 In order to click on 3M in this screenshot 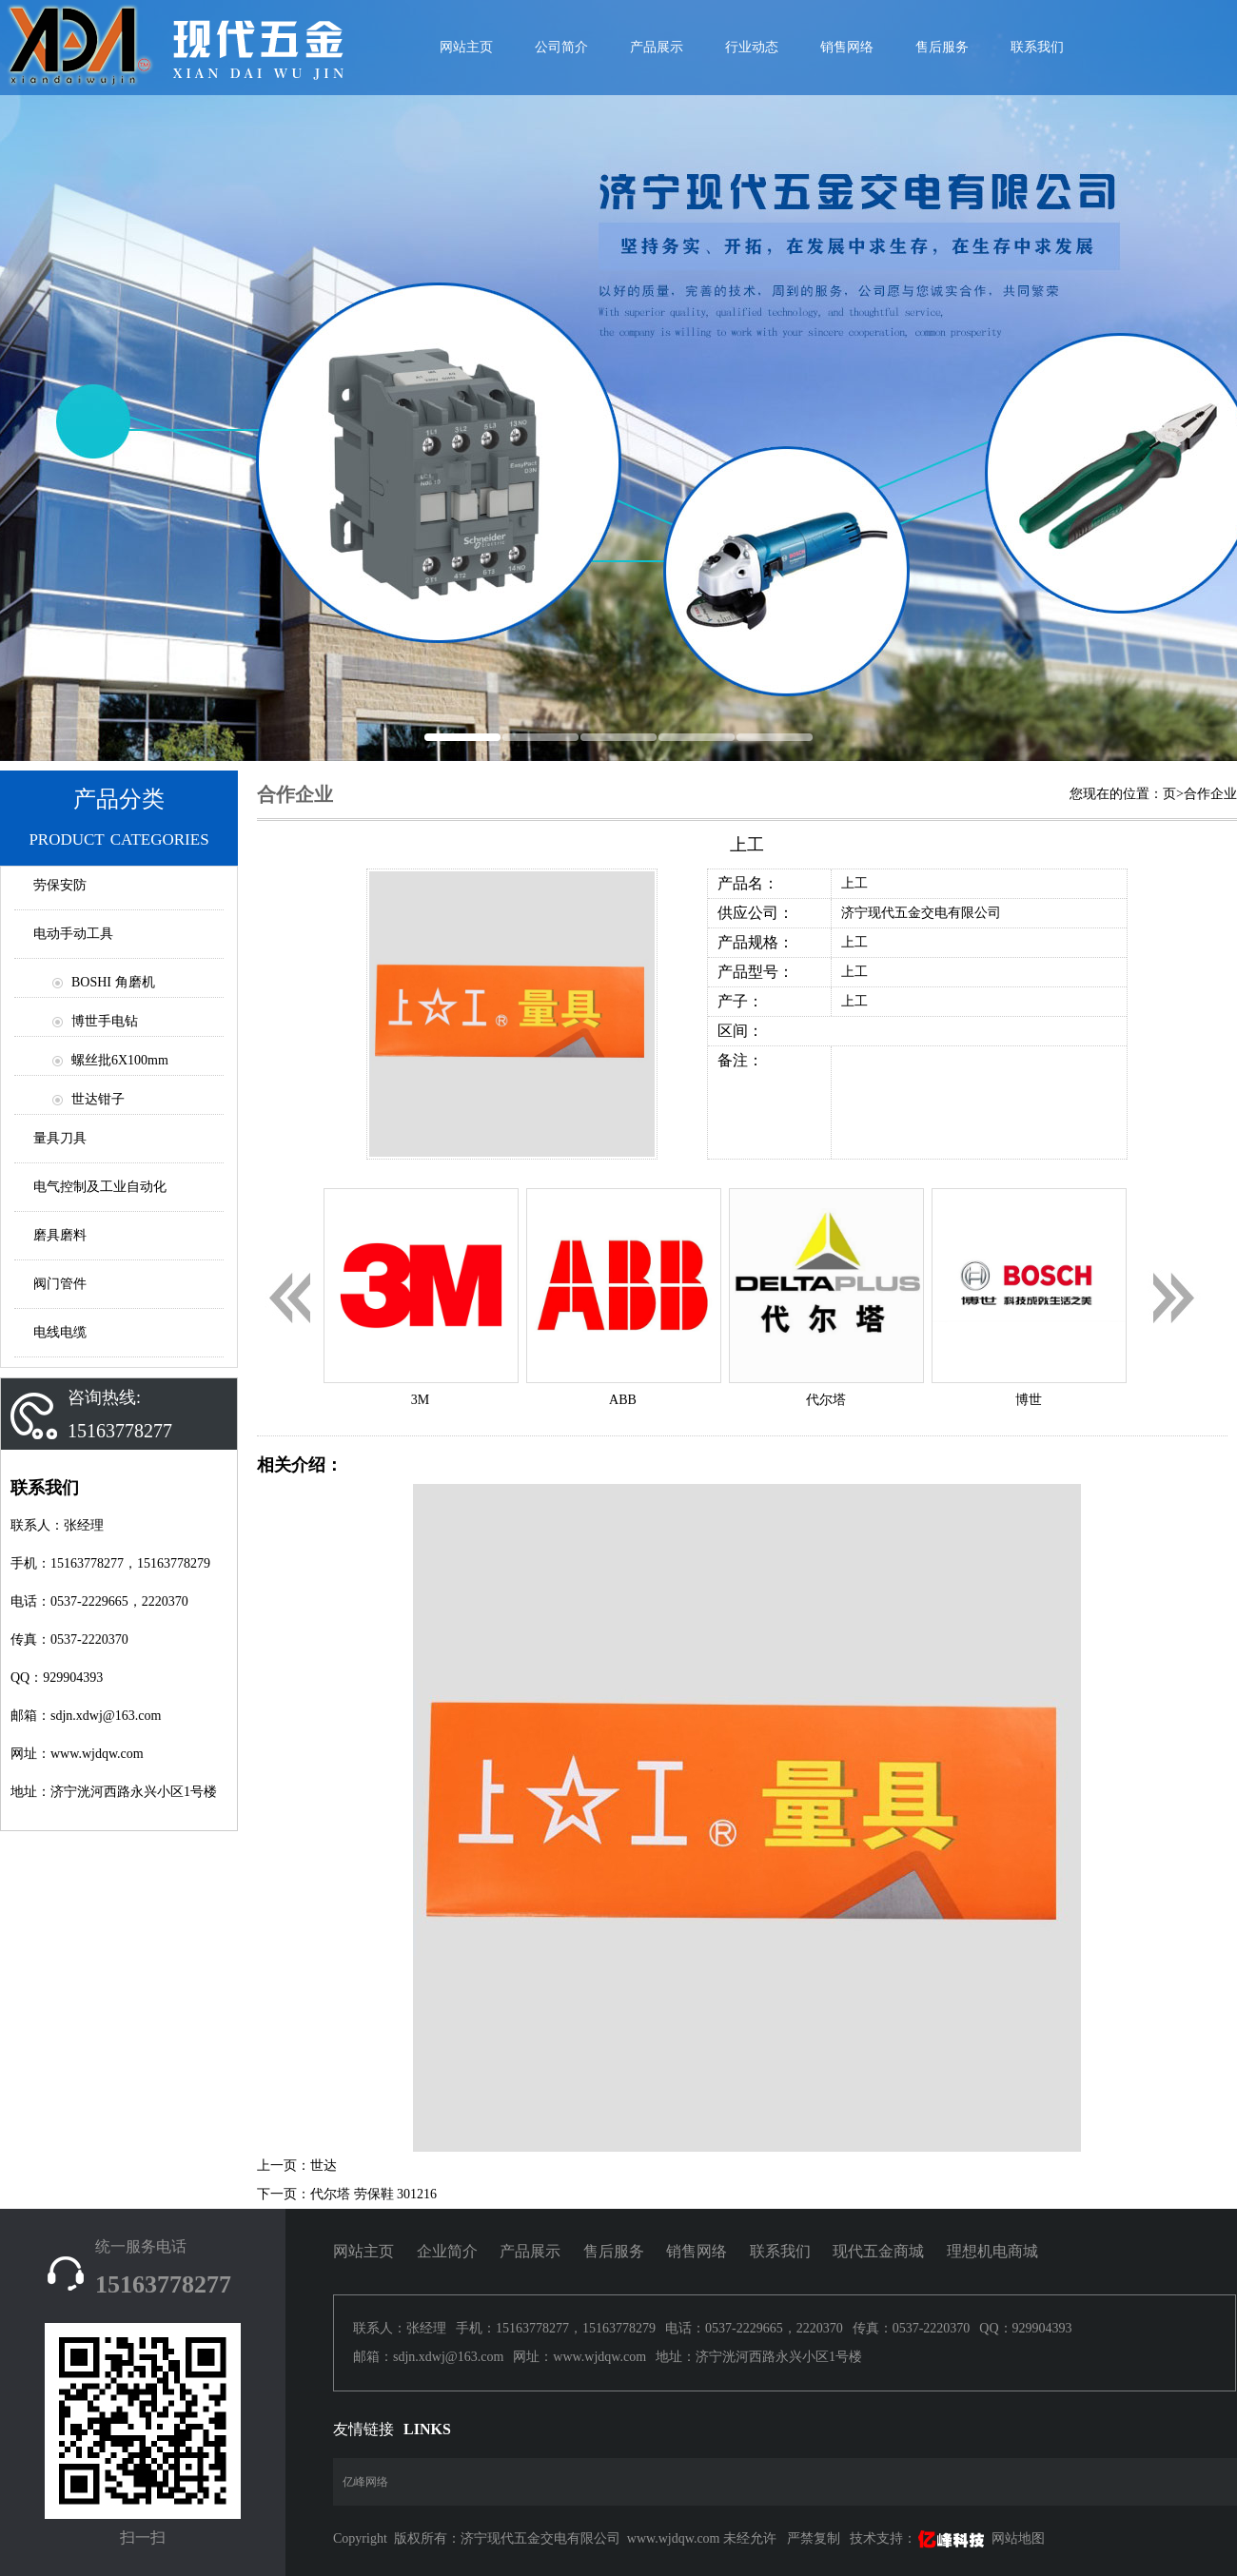, I will do `click(420, 1400)`.